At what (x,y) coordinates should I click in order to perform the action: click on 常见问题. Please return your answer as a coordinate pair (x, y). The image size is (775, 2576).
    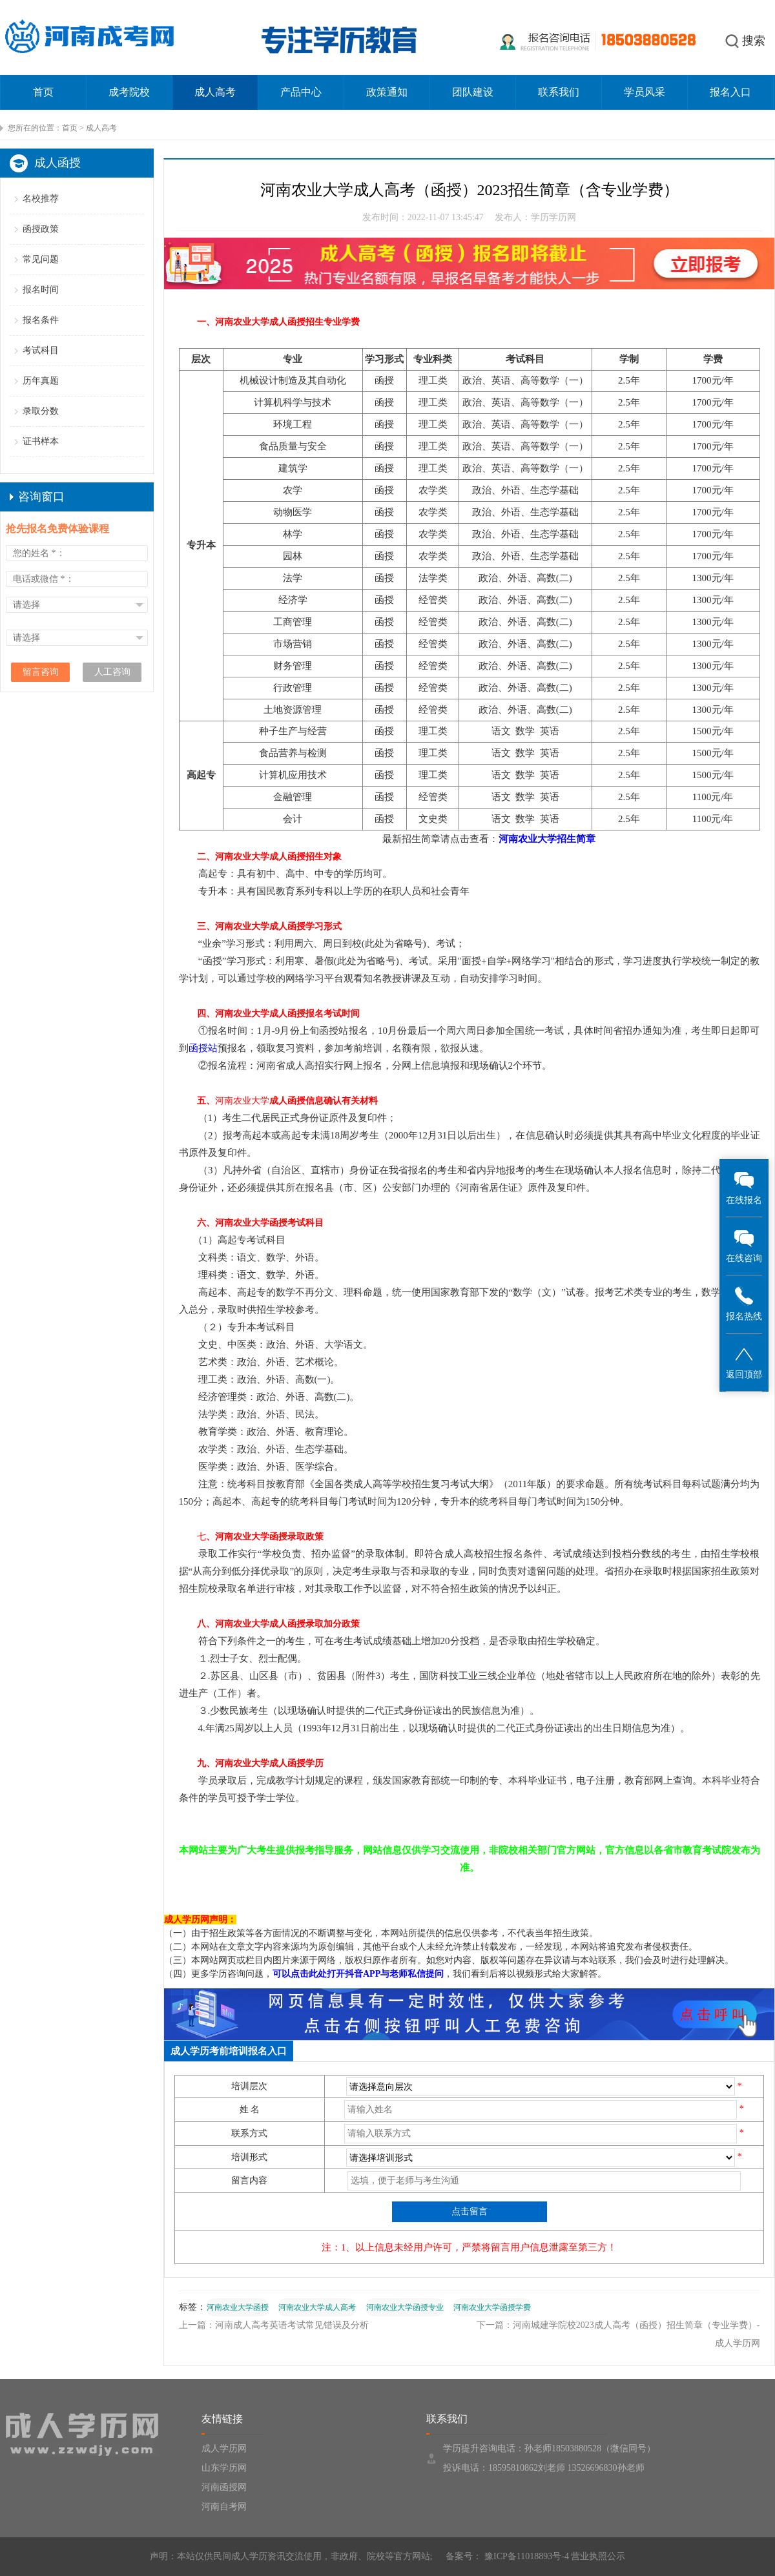
    Looking at the image, I should click on (41, 259).